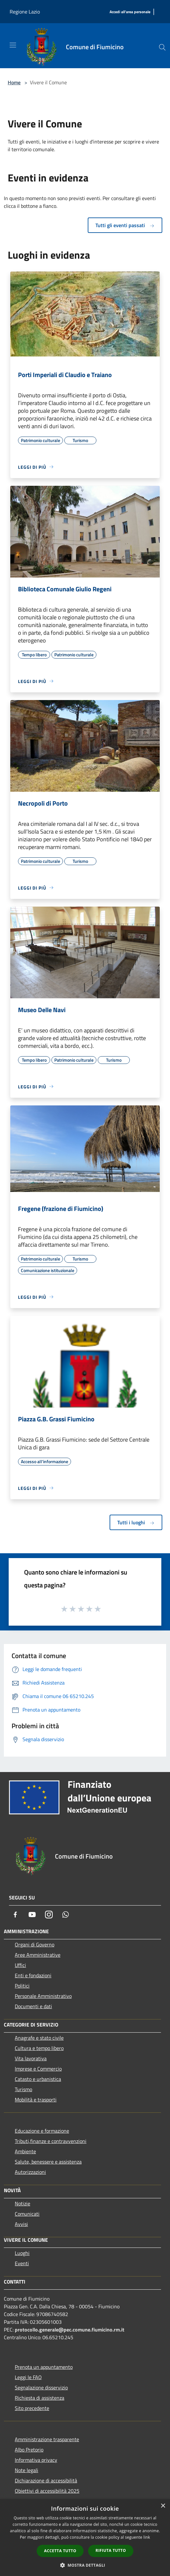 The height and width of the screenshot is (2576, 170). Describe the element at coordinates (28, 2377) in the screenshot. I see `Leggi le FAQ` at that location.